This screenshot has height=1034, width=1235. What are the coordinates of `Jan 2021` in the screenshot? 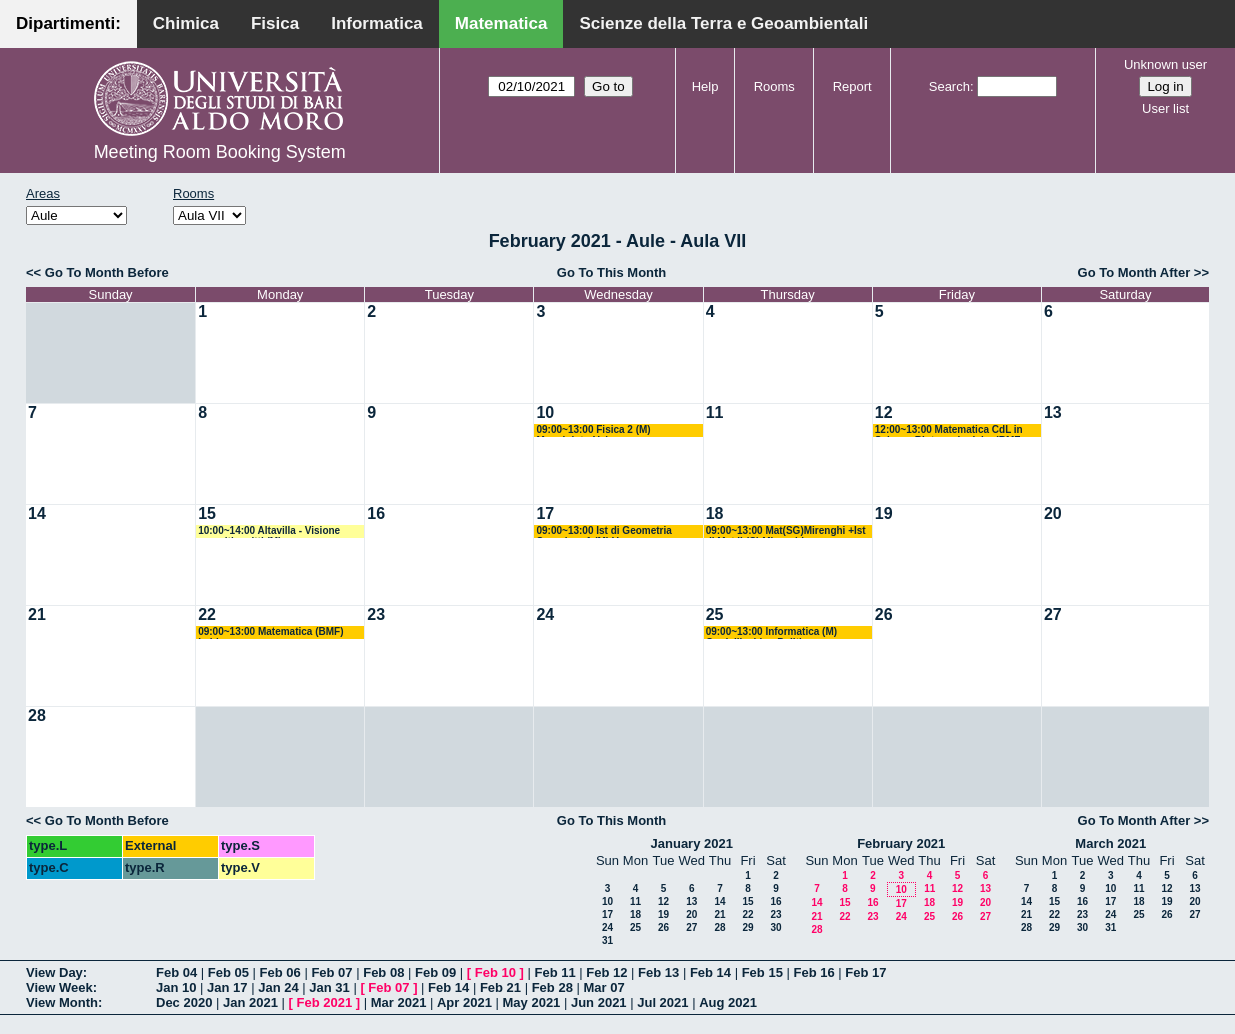 It's located at (250, 1002).